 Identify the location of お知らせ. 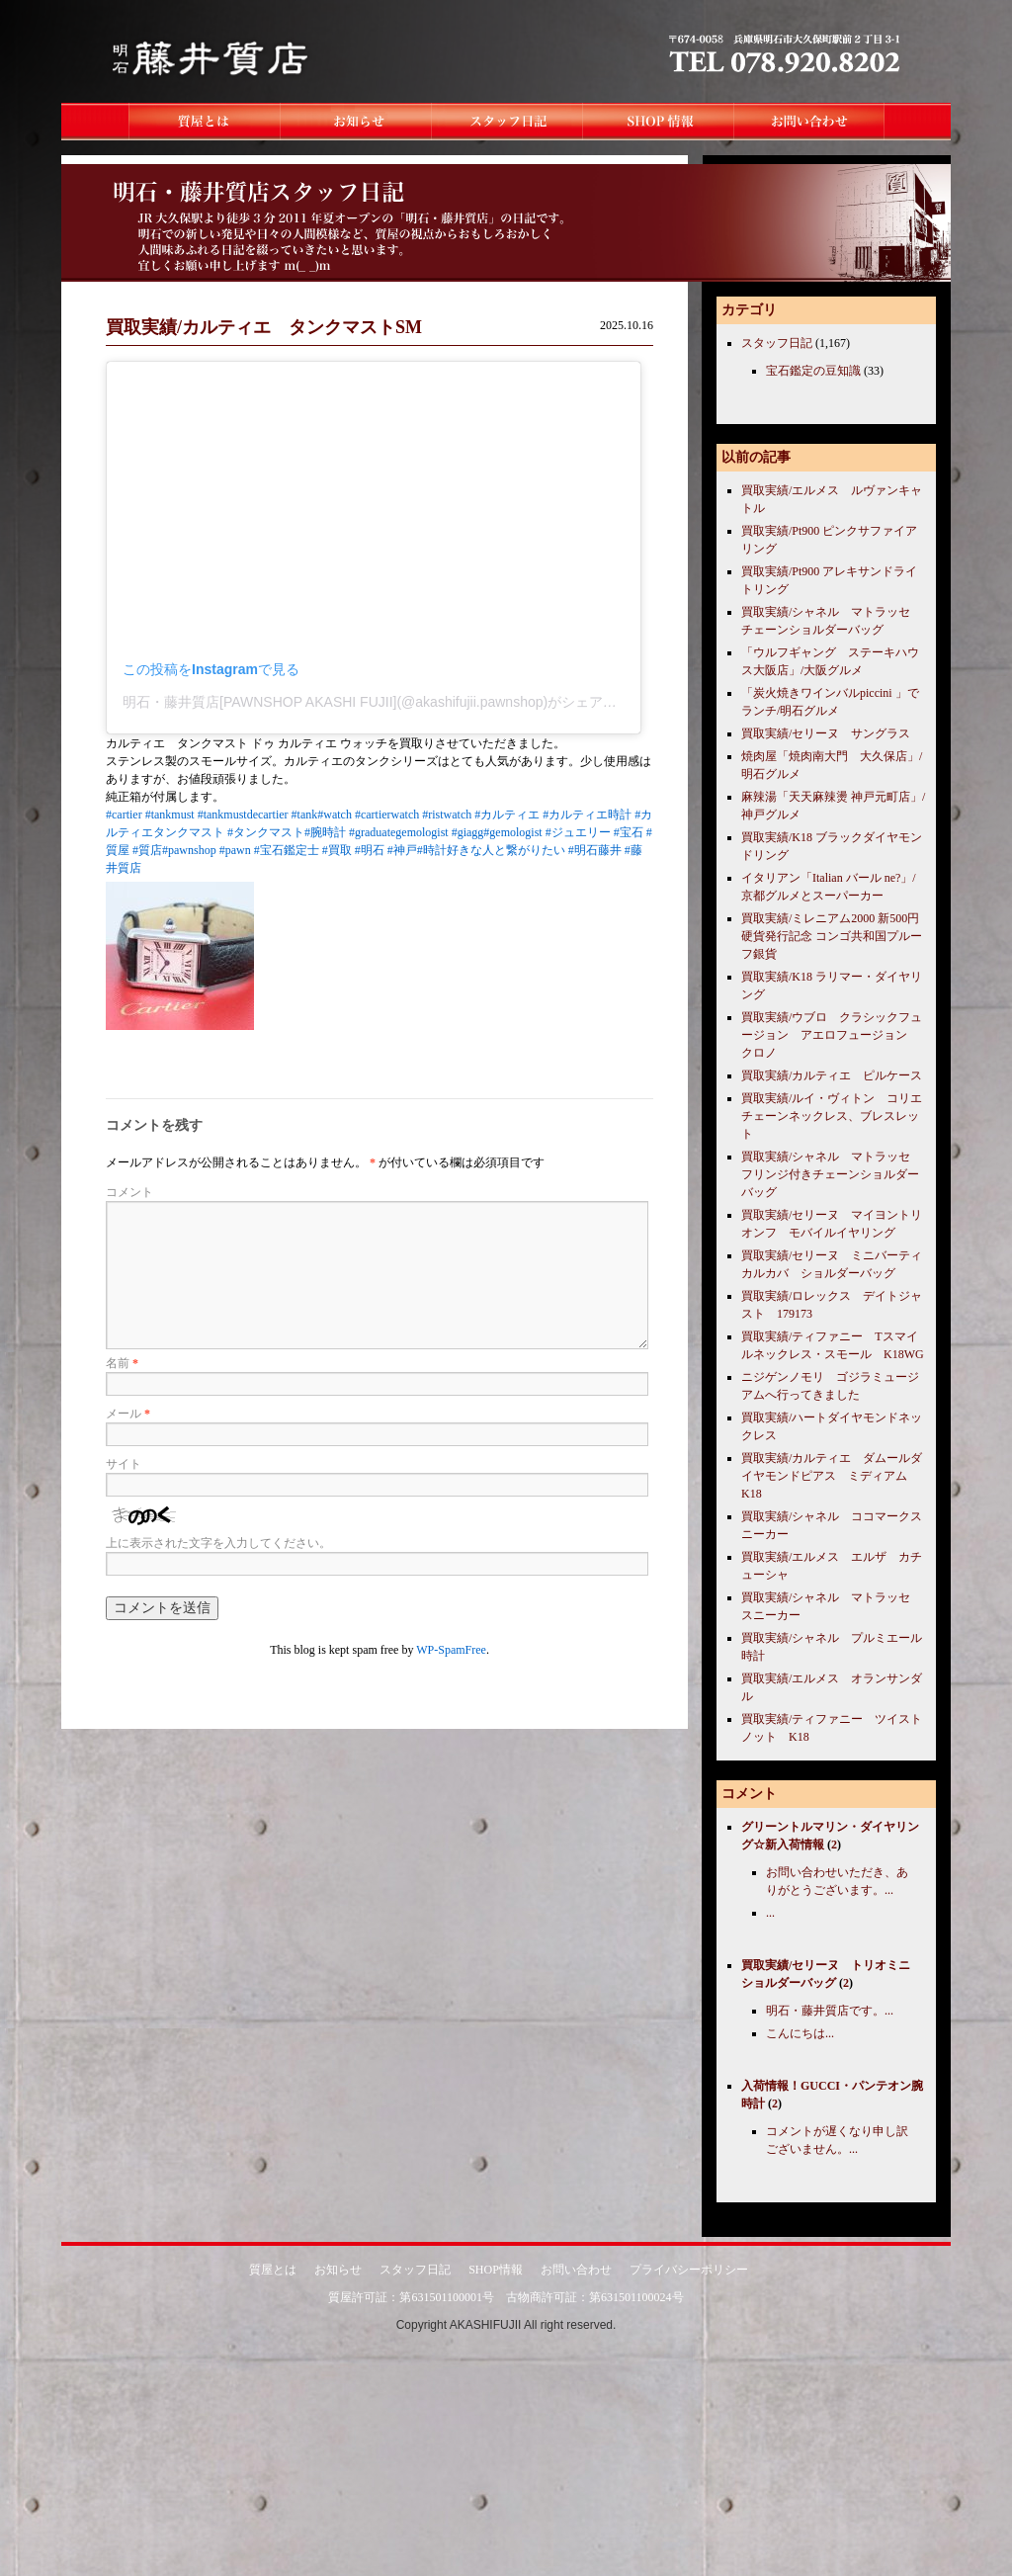
(338, 2269).